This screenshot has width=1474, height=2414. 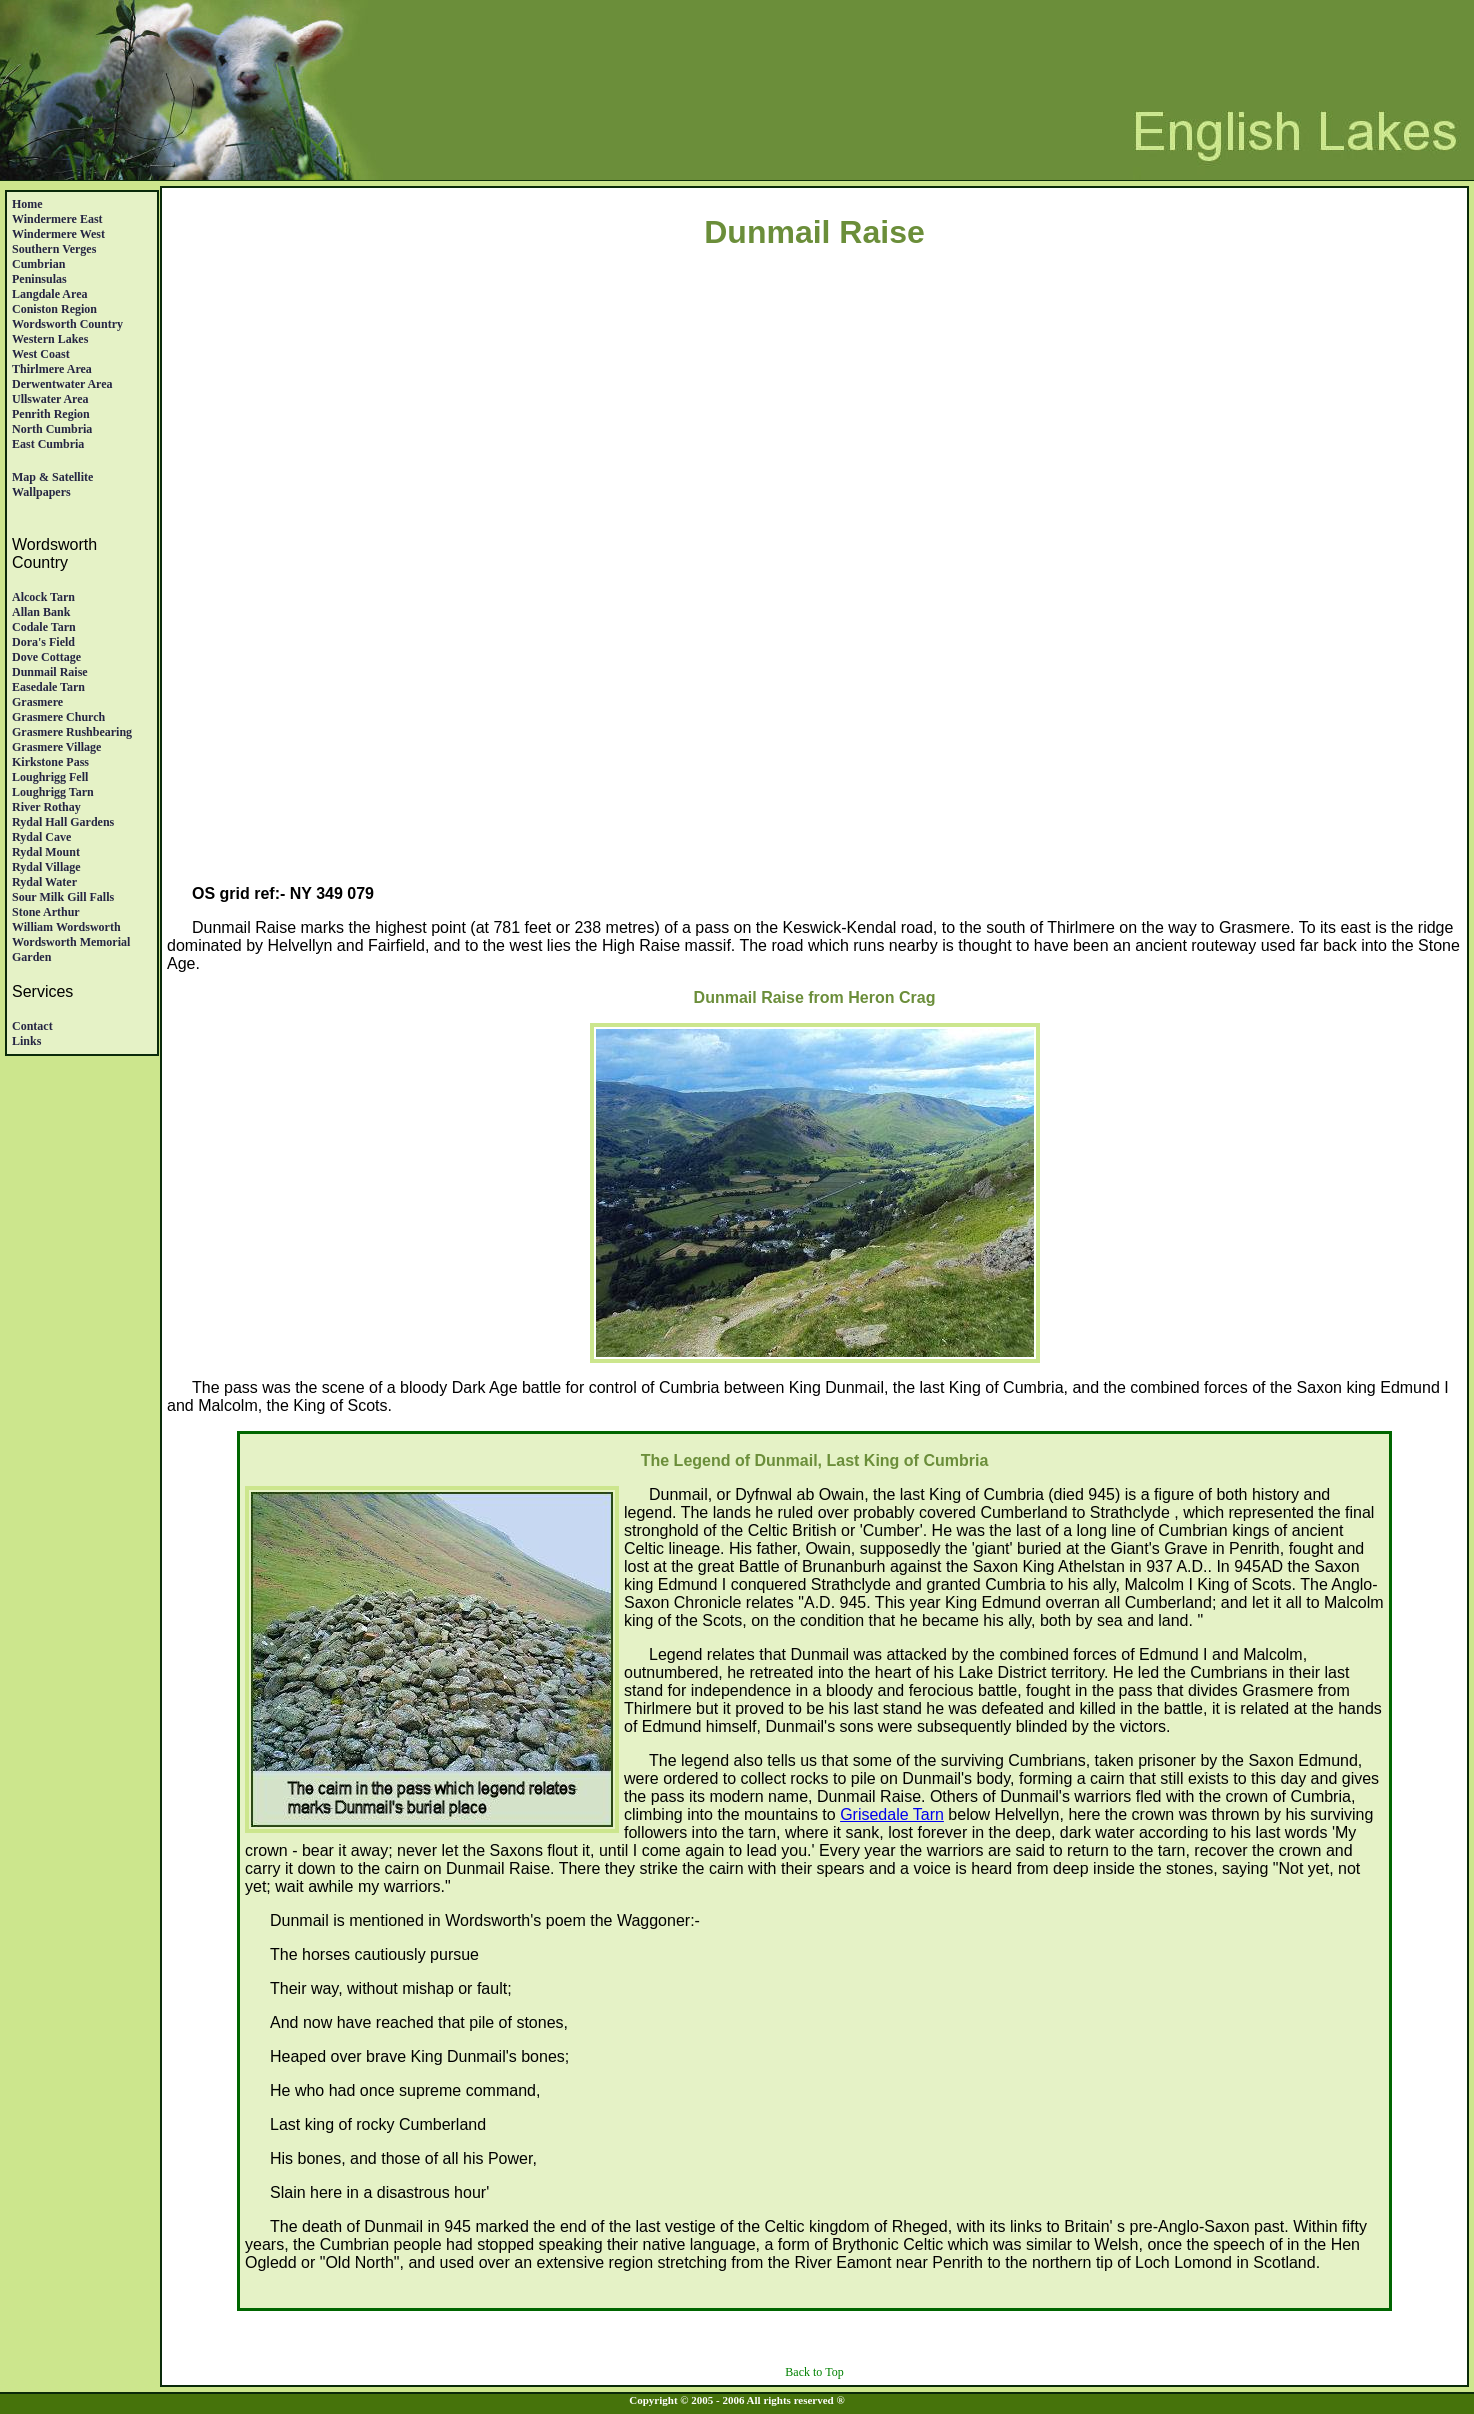 What do you see at coordinates (52, 429) in the screenshot?
I see `North Cumbria` at bounding box center [52, 429].